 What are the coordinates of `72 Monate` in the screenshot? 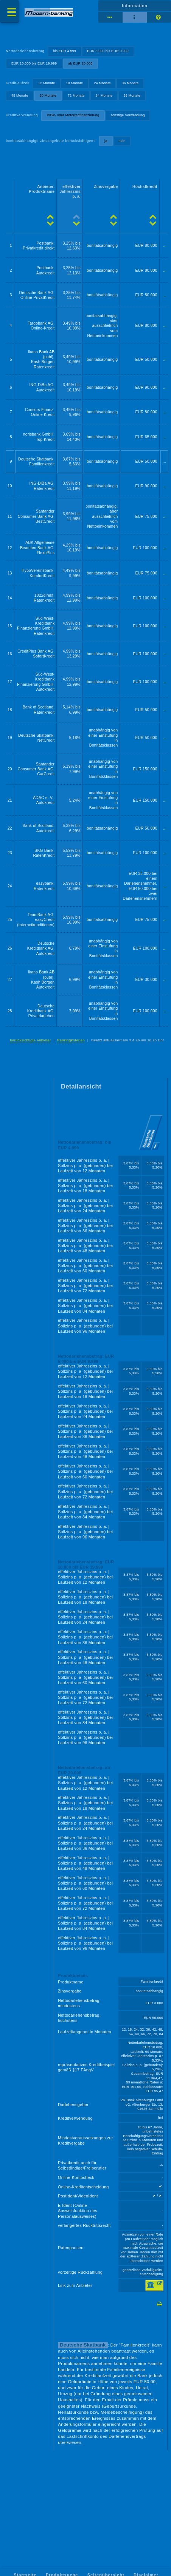 It's located at (76, 95).